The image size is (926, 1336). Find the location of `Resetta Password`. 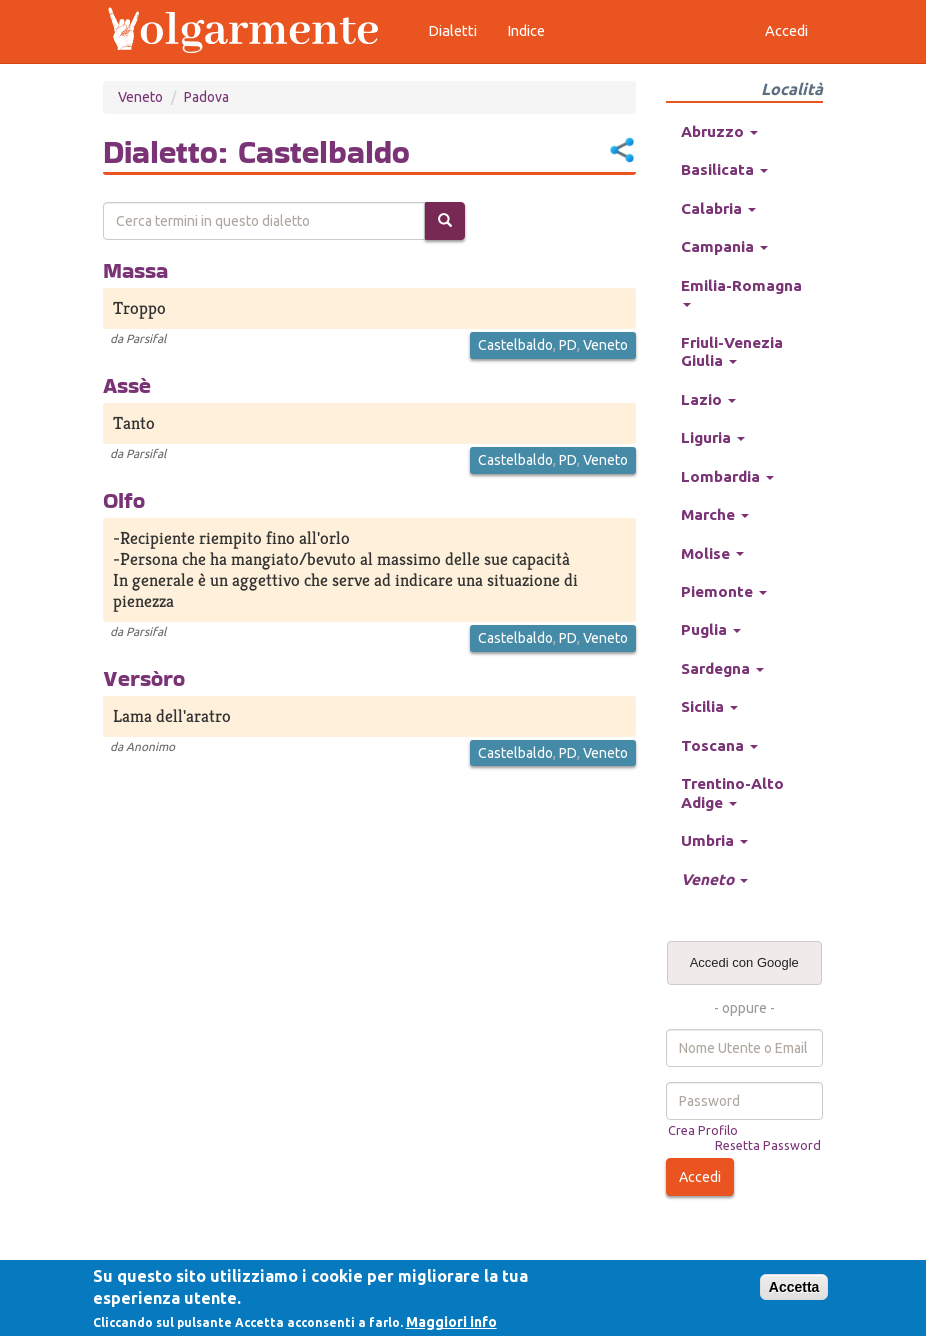

Resetta Password is located at coordinates (768, 1145).